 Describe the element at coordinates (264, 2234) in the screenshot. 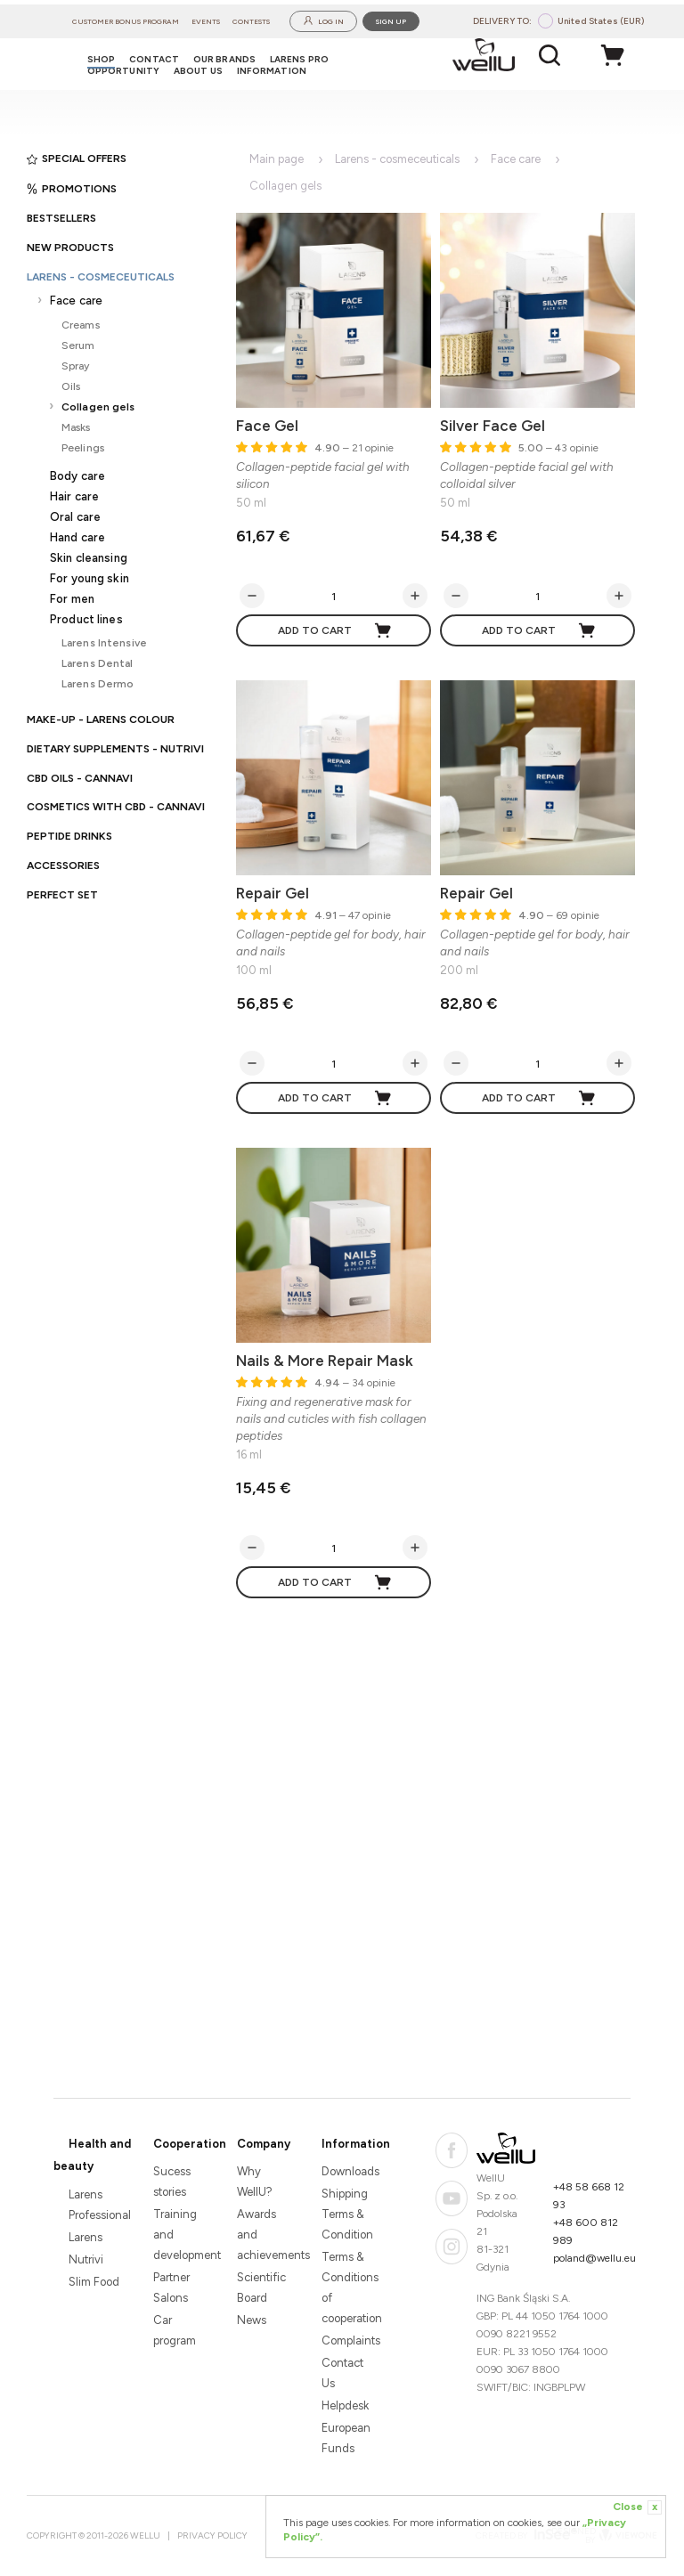

I see `Awards and achievements` at that location.